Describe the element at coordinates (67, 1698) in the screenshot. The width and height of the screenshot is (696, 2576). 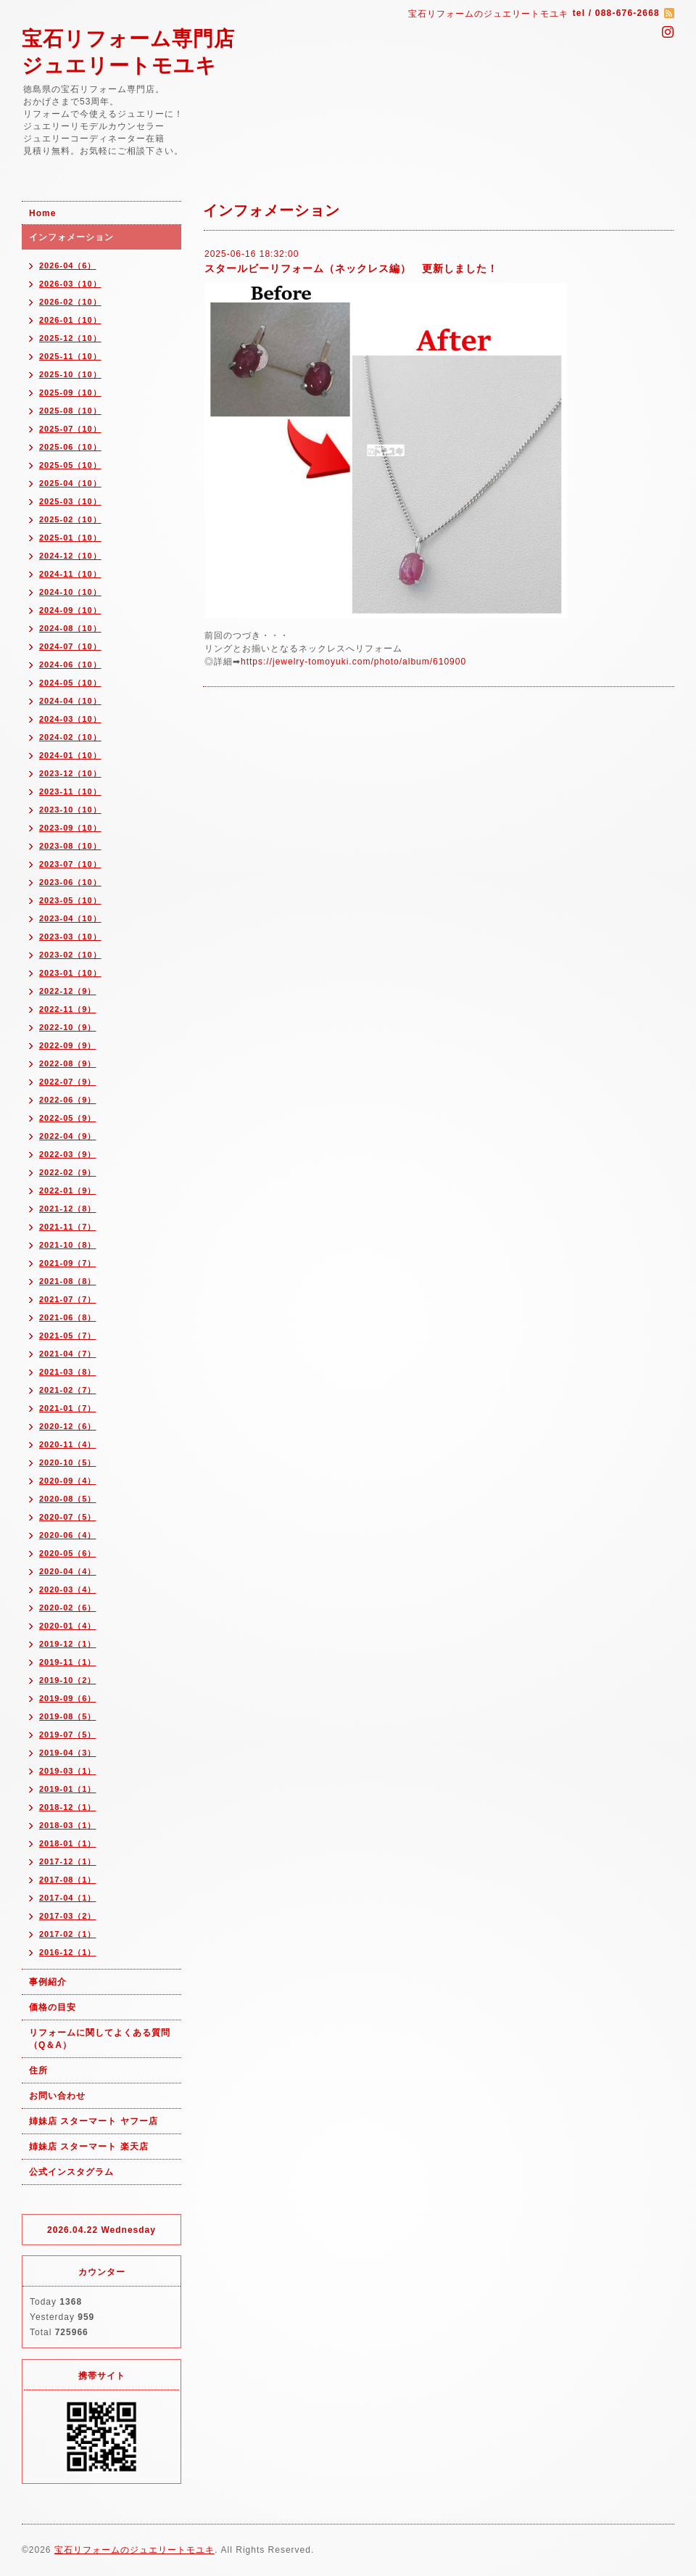
I see `2019-09（6）` at that location.